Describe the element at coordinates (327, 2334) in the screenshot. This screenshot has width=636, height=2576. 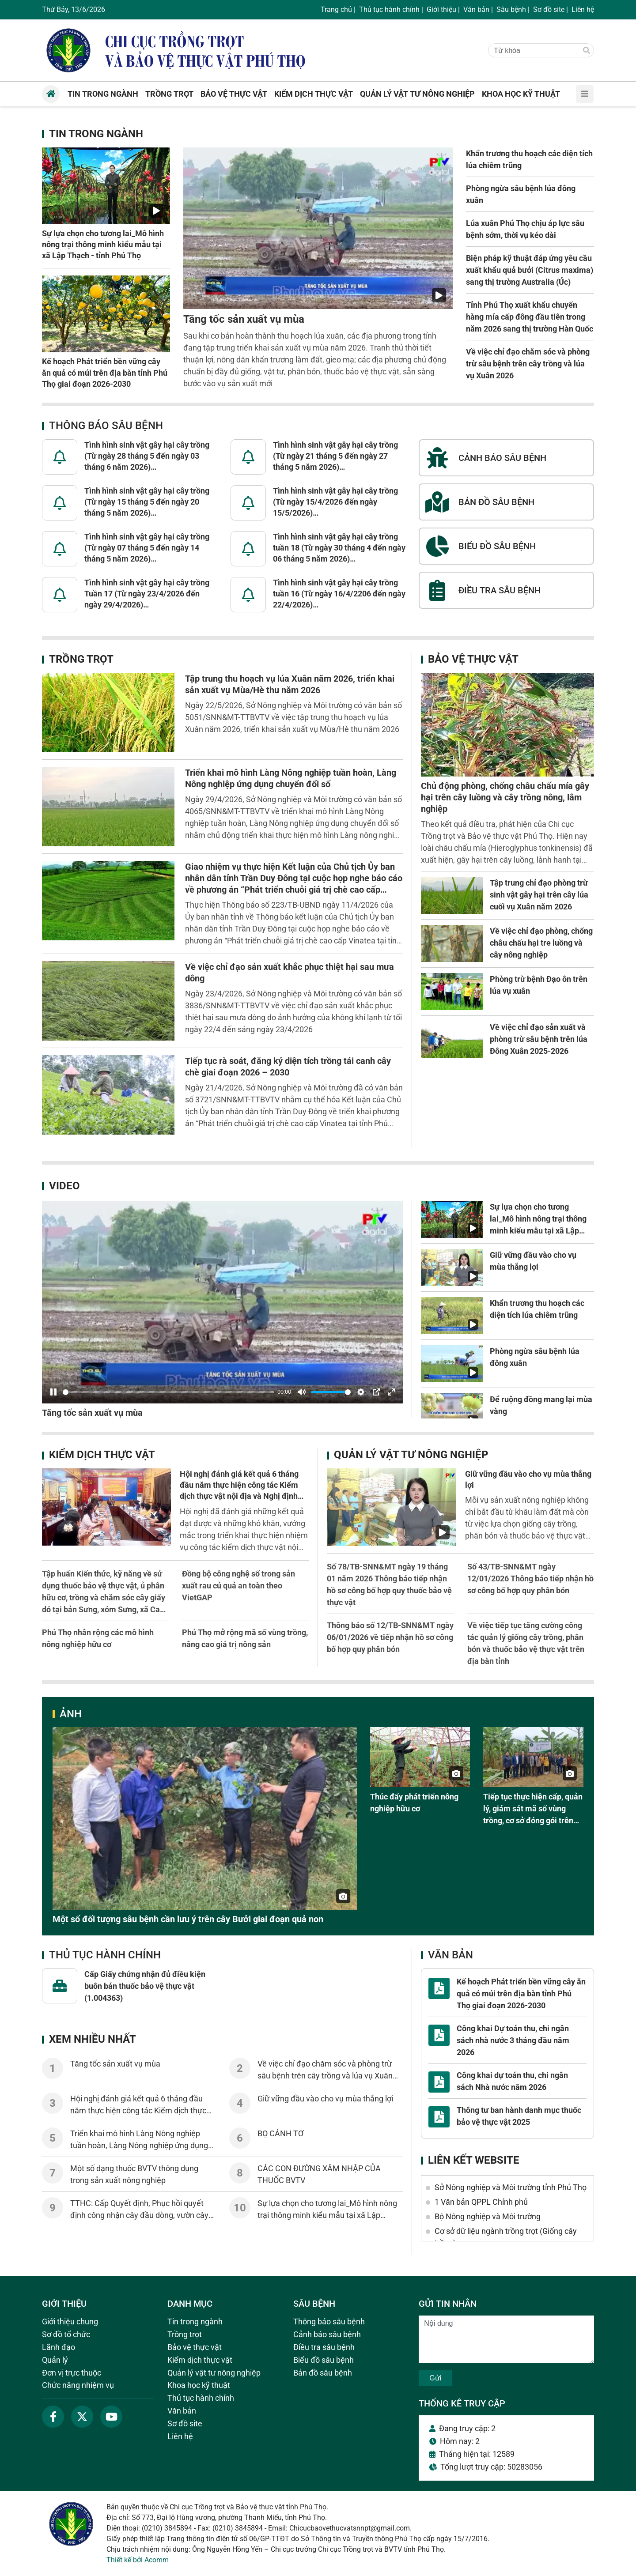
I see `Cảnh báo sâu bệnh` at that location.